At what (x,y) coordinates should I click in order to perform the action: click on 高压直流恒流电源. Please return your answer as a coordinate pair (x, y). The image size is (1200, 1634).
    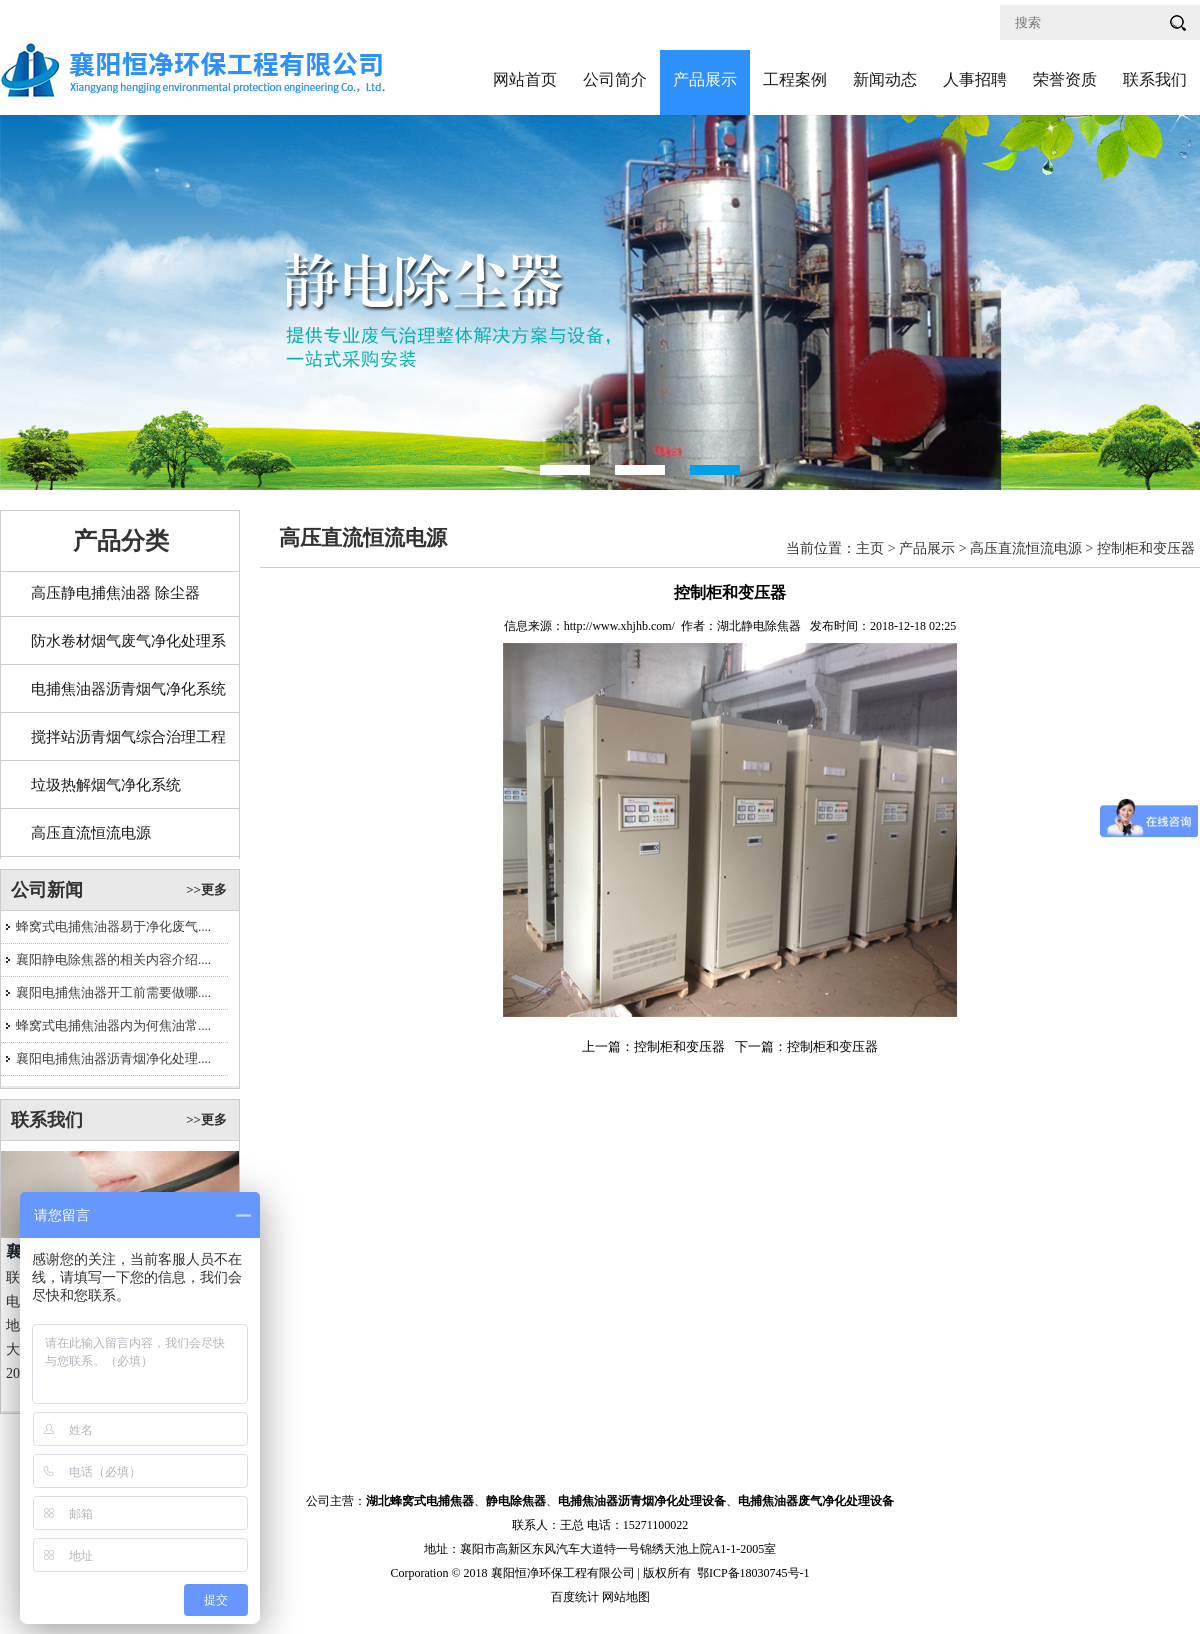
    Looking at the image, I should click on (91, 833).